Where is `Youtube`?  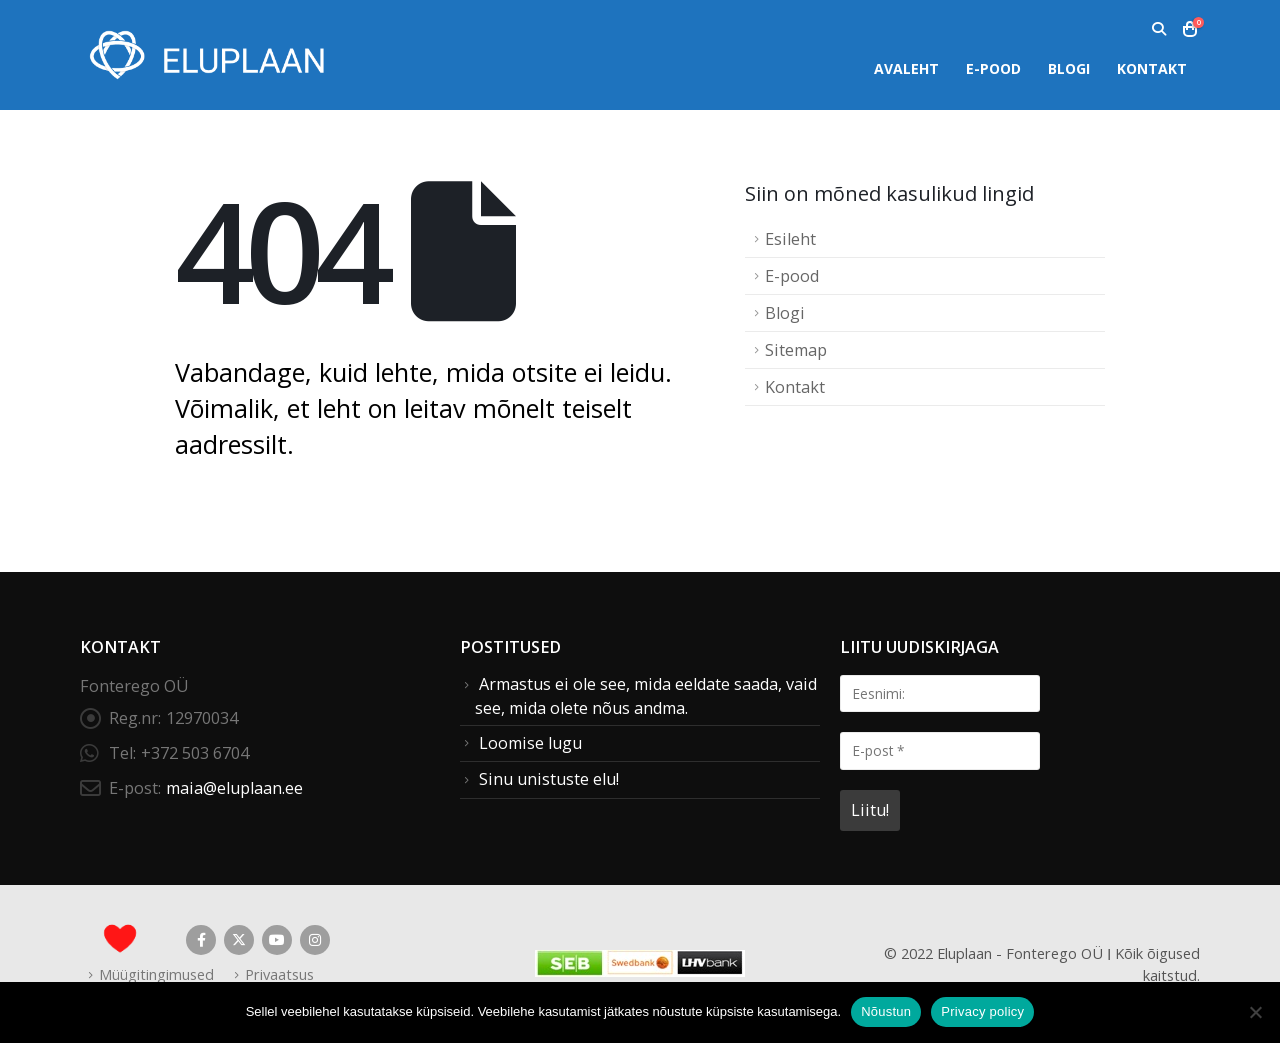
Youtube is located at coordinates (277, 940).